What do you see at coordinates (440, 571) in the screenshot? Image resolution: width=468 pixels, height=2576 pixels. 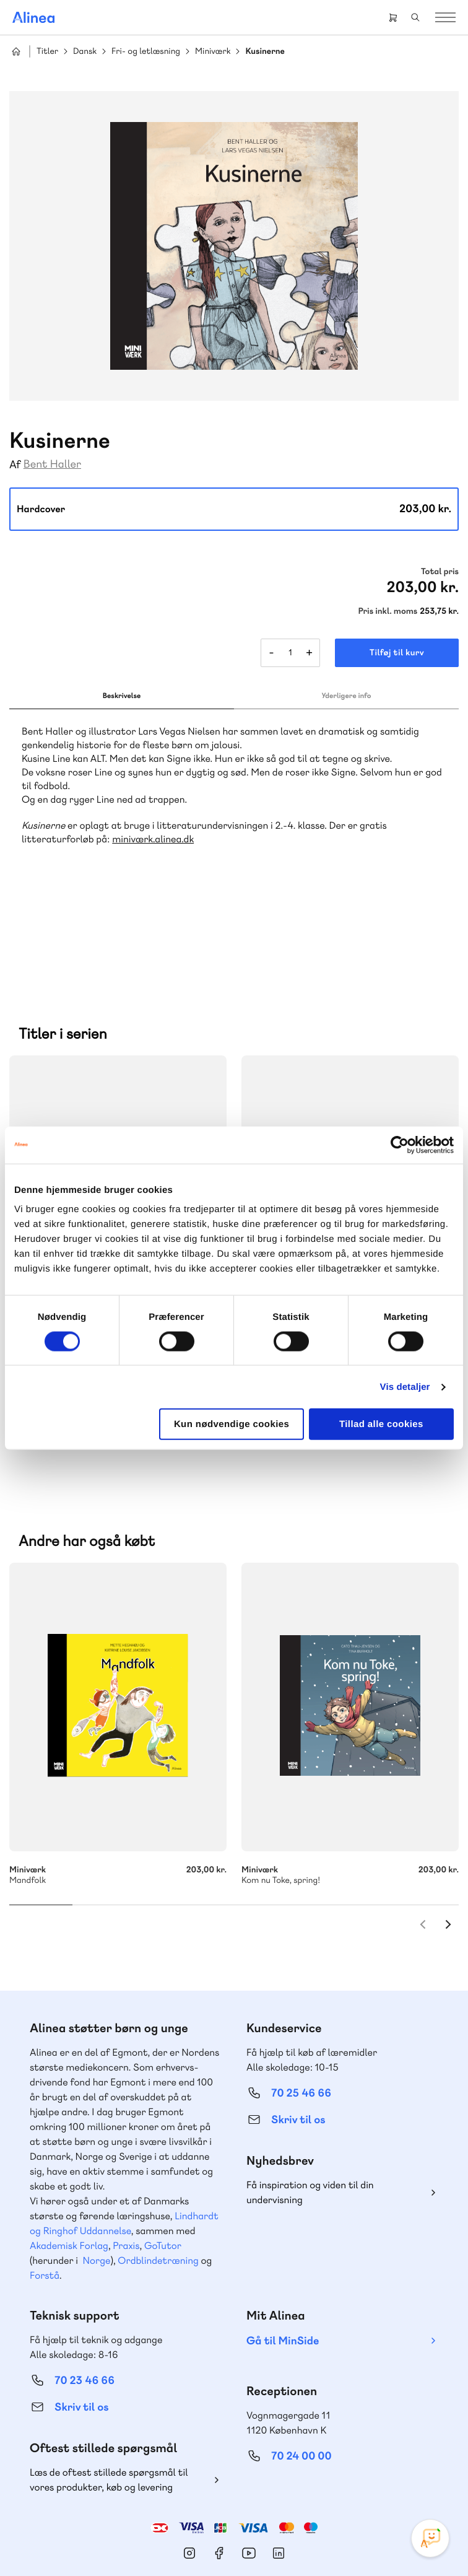 I see `Total pris` at bounding box center [440, 571].